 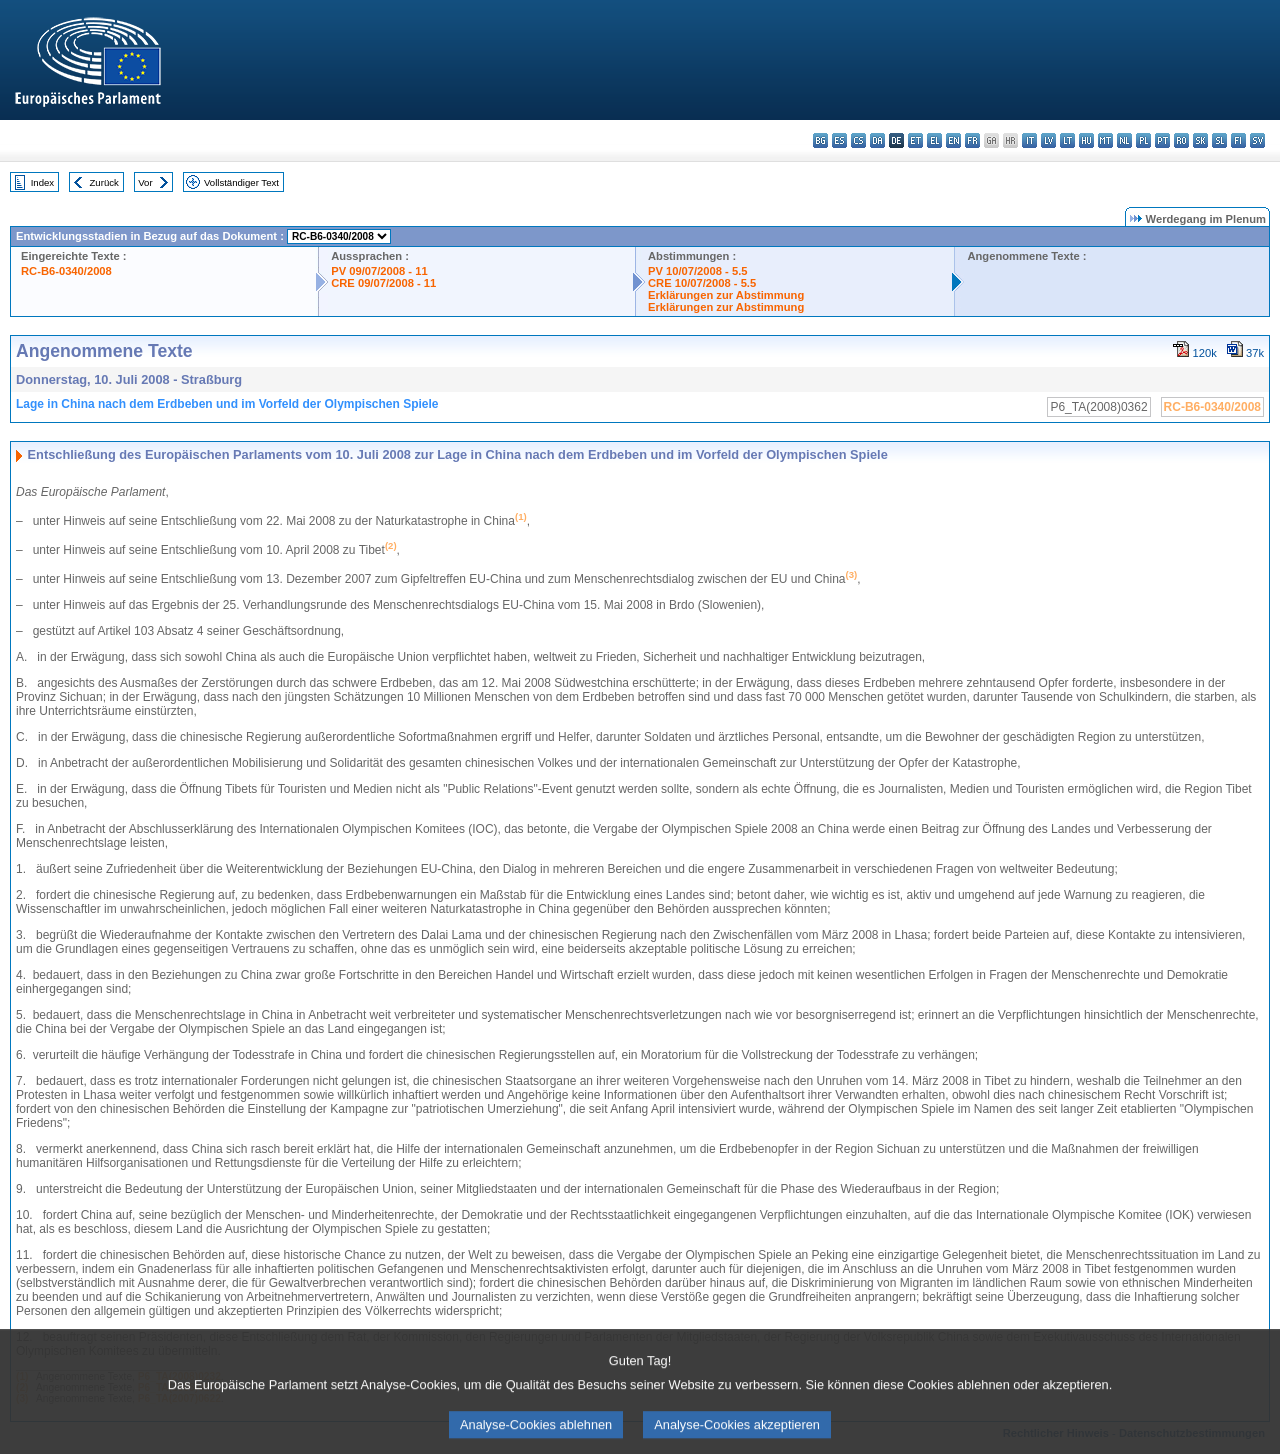 I want to click on pt - português, so click(x=1162, y=140).